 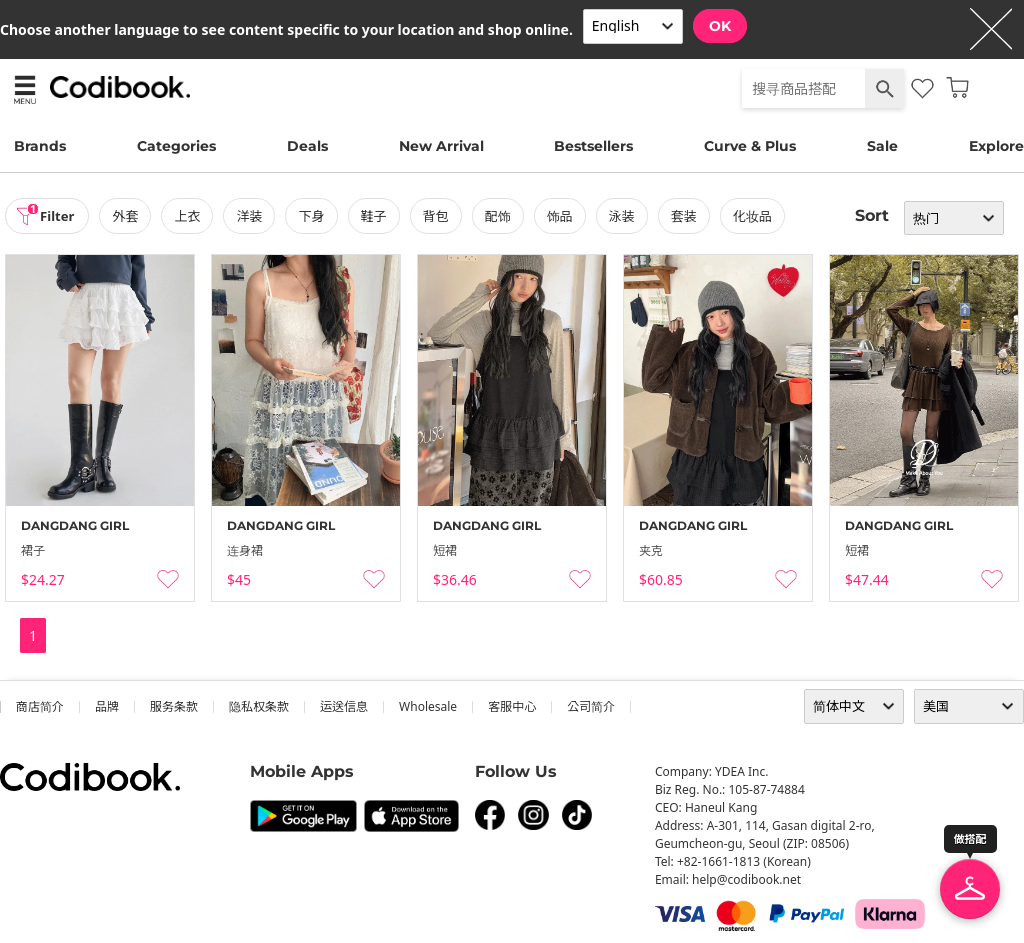 What do you see at coordinates (504, 216) in the screenshot?
I see `配饰` at bounding box center [504, 216].